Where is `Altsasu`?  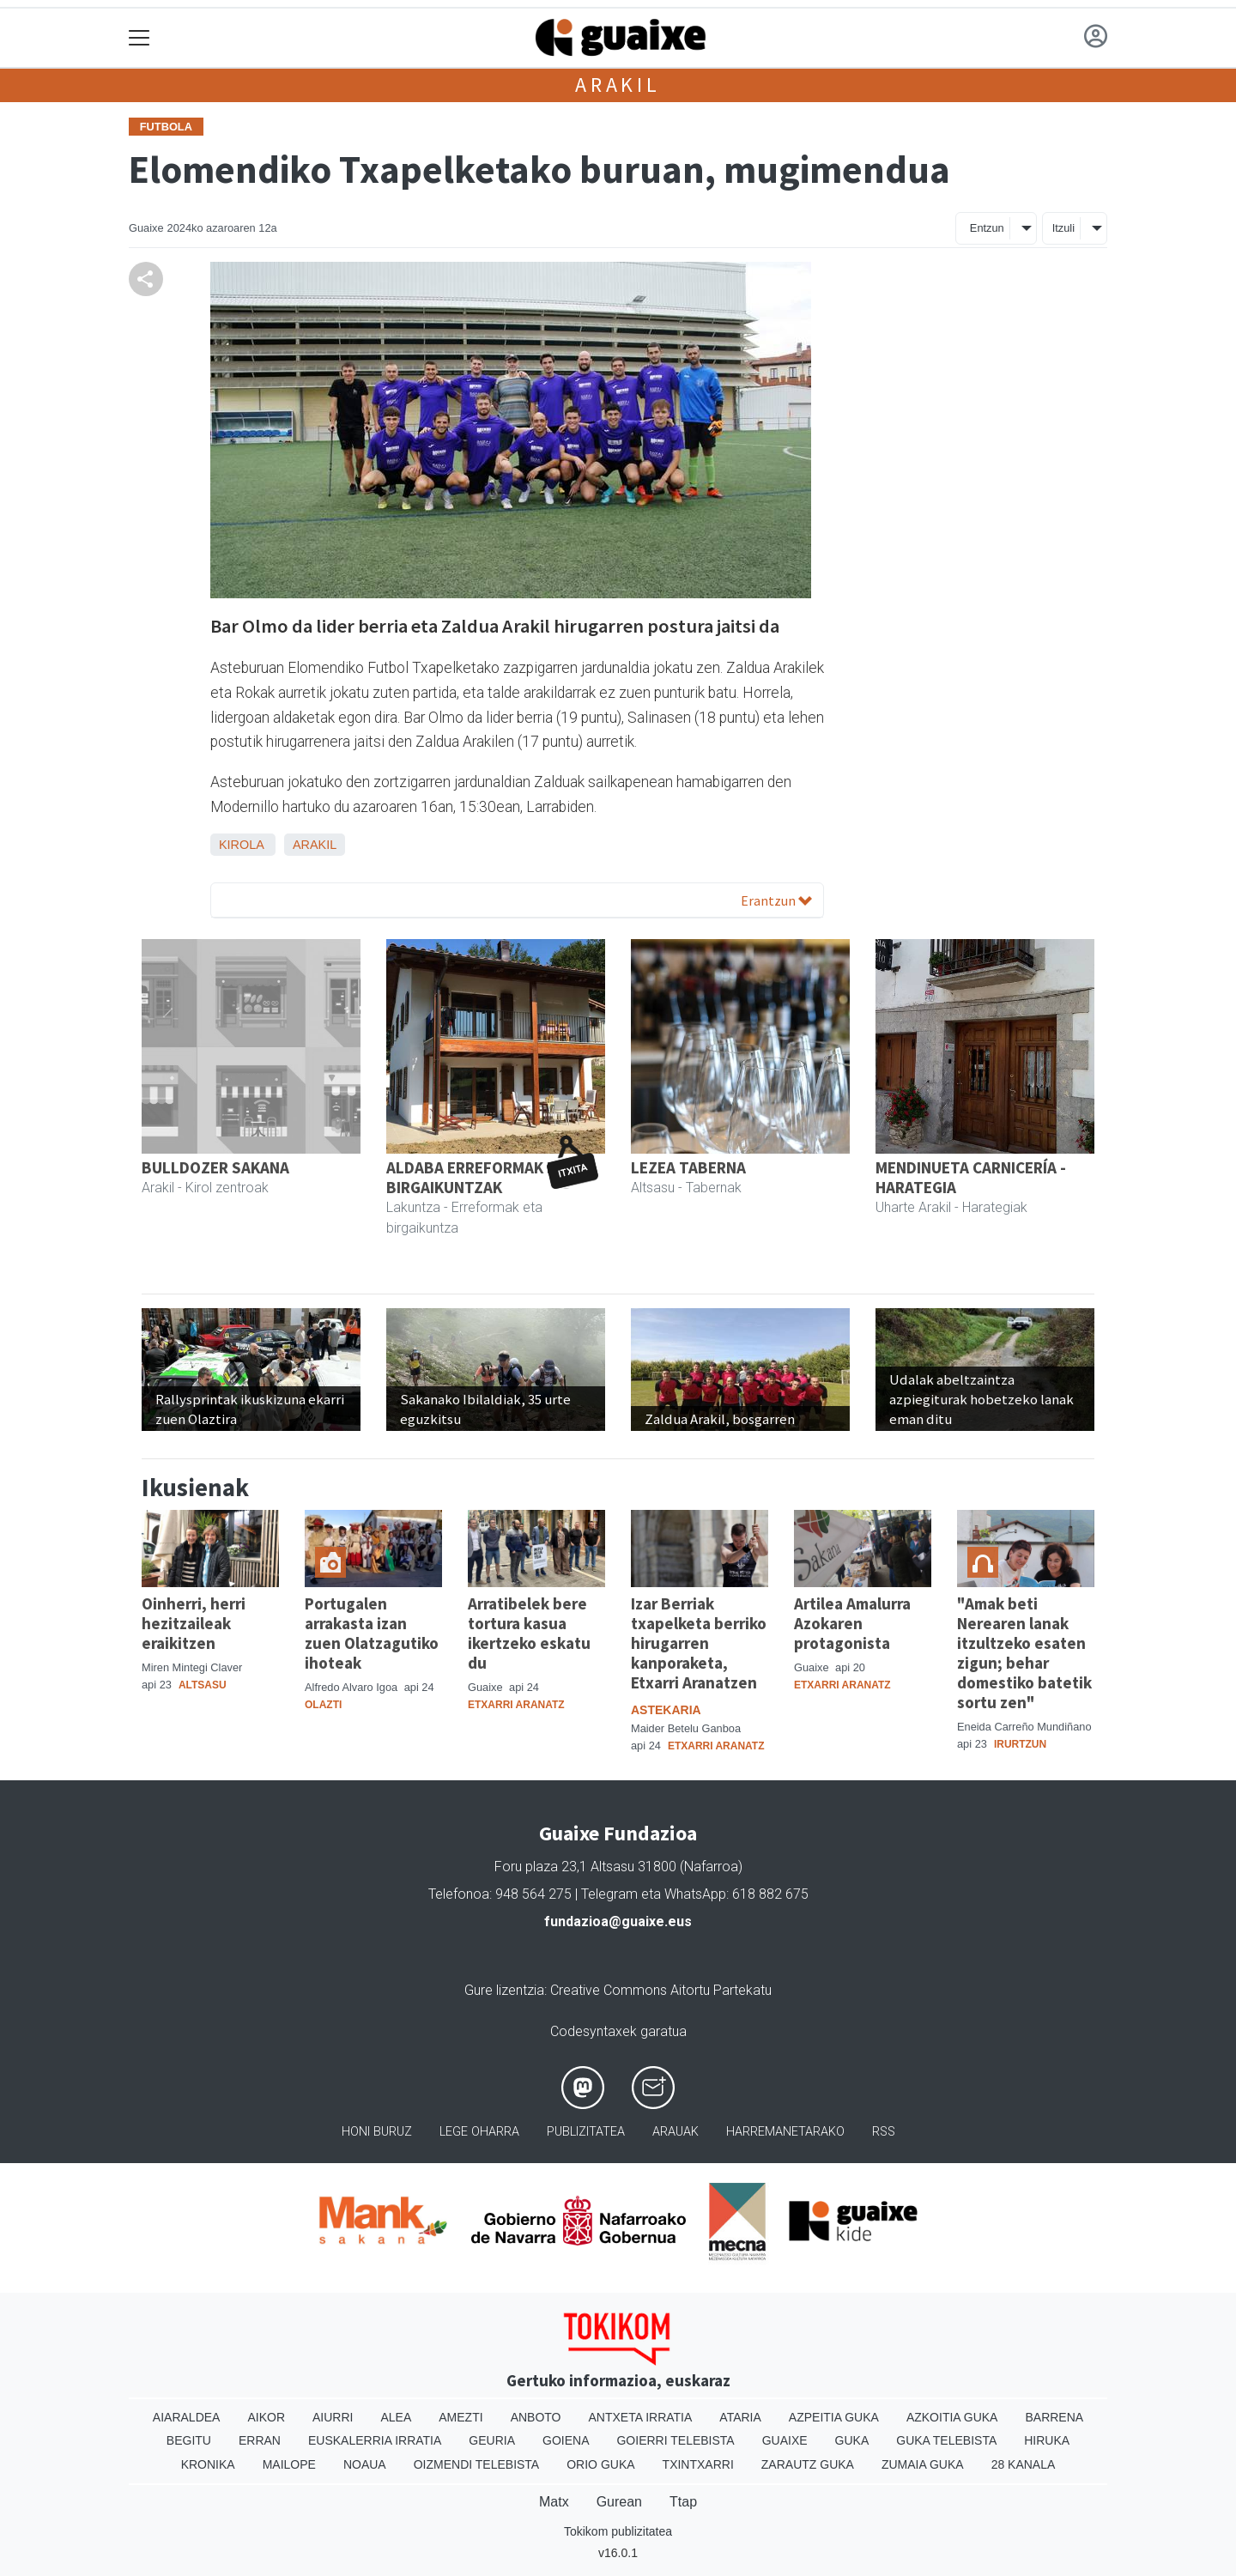 Altsasu is located at coordinates (203, 1685).